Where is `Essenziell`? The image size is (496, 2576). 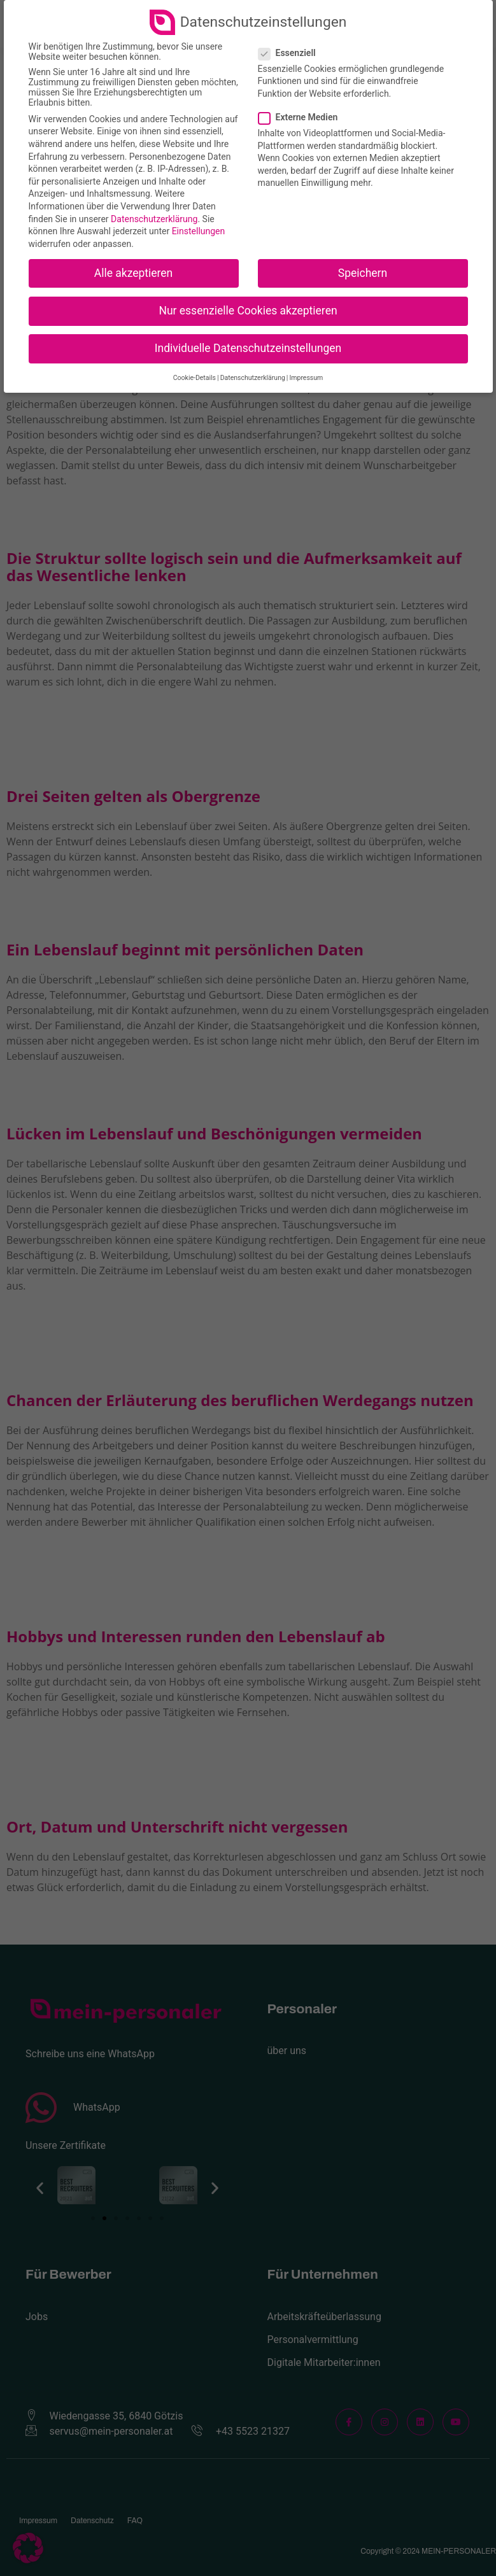
Essenziell is located at coordinates (291, 53).